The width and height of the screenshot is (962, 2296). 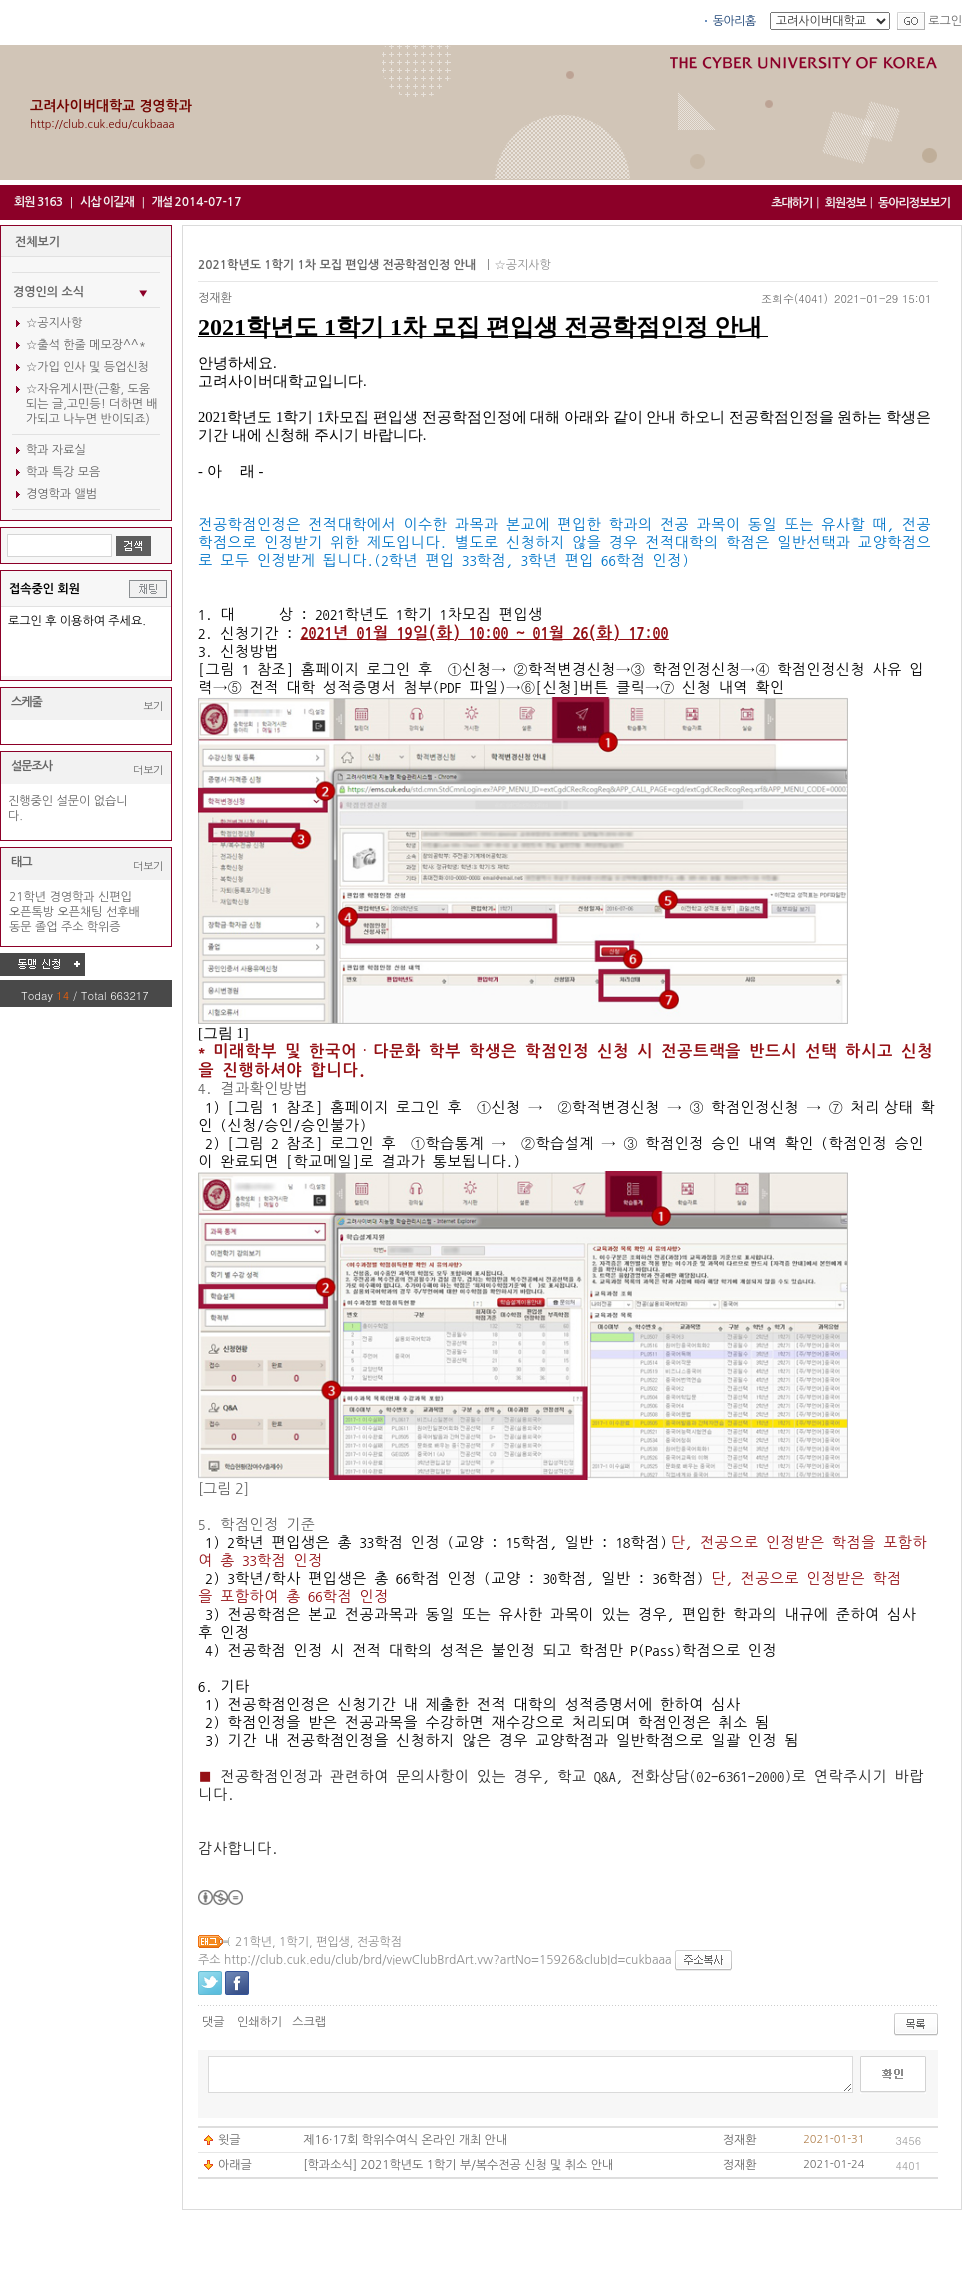 I want to click on 더보기, so click(x=148, y=769).